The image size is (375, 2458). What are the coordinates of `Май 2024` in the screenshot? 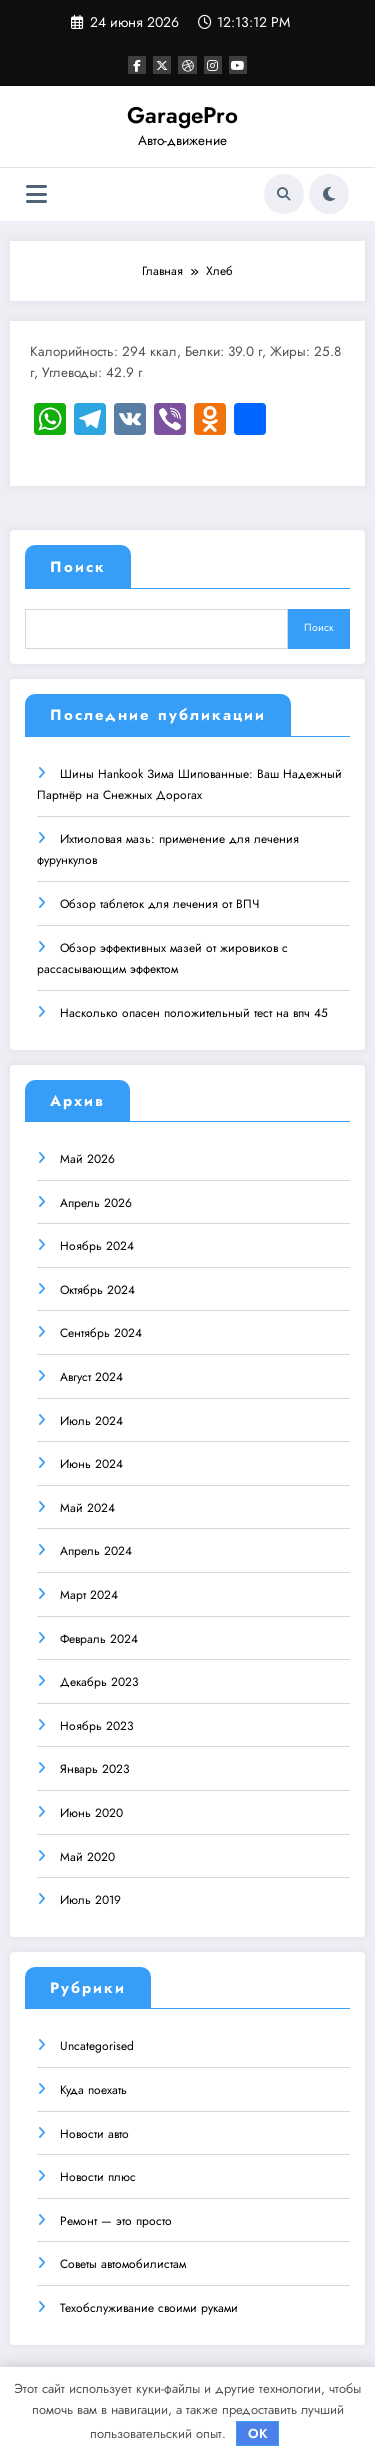 It's located at (87, 1507).